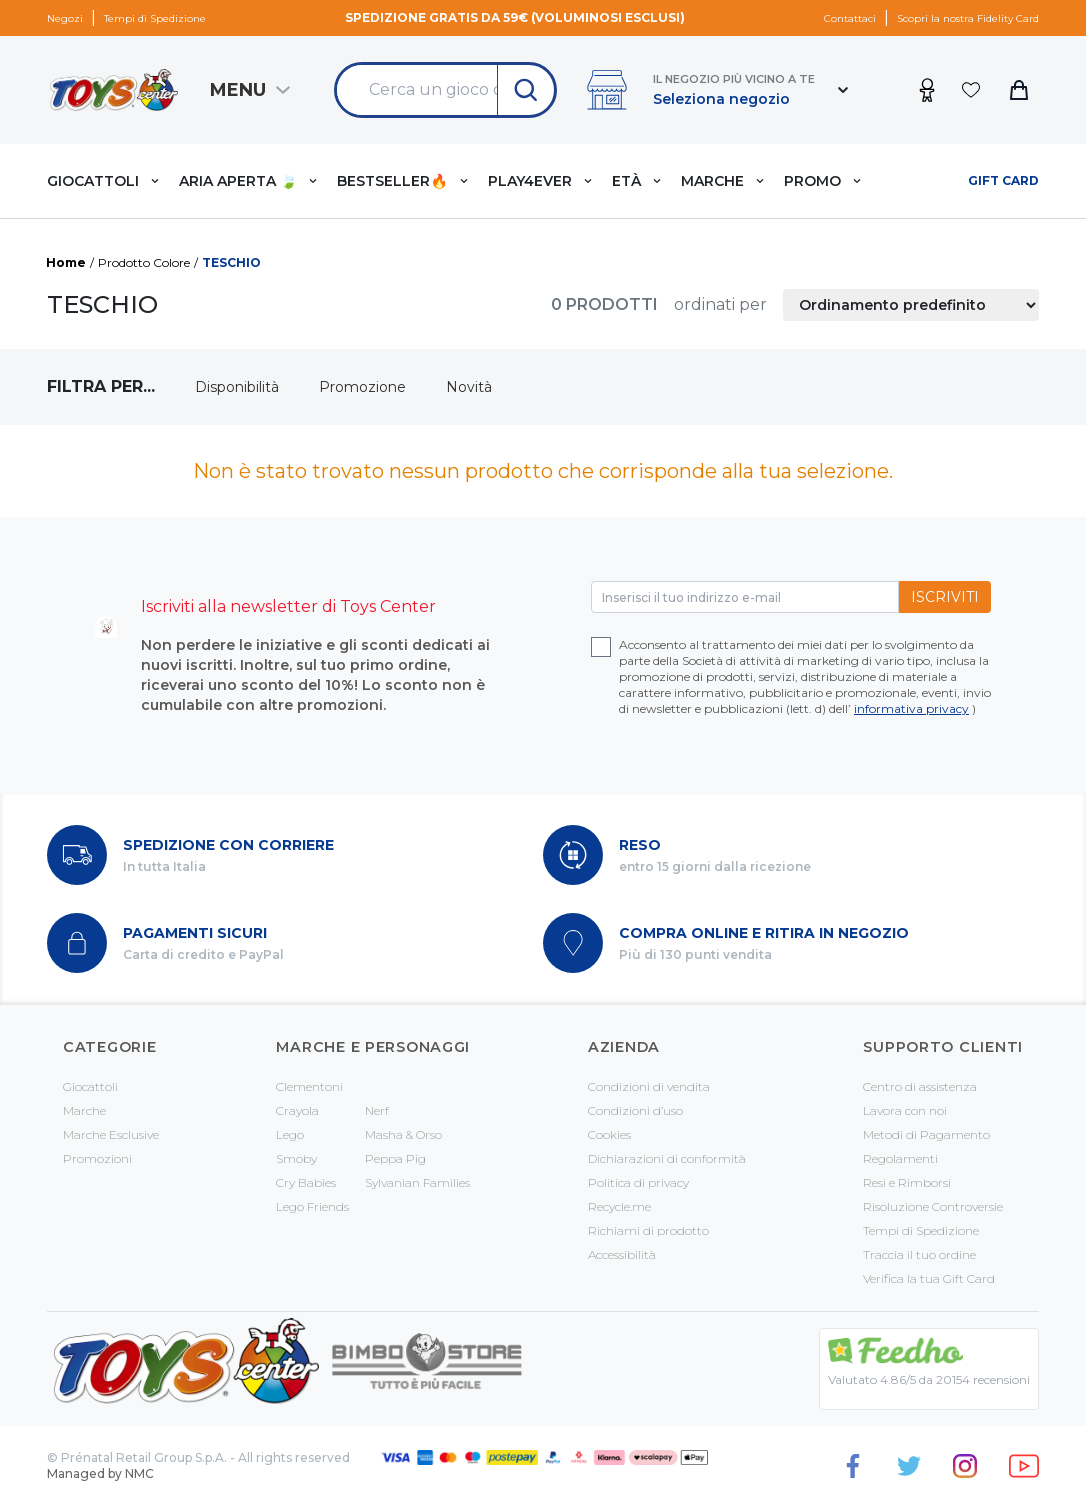 The image size is (1086, 1506). Describe the element at coordinates (929, 1278) in the screenshot. I see `Verifica la tua Gift Card` at that location.